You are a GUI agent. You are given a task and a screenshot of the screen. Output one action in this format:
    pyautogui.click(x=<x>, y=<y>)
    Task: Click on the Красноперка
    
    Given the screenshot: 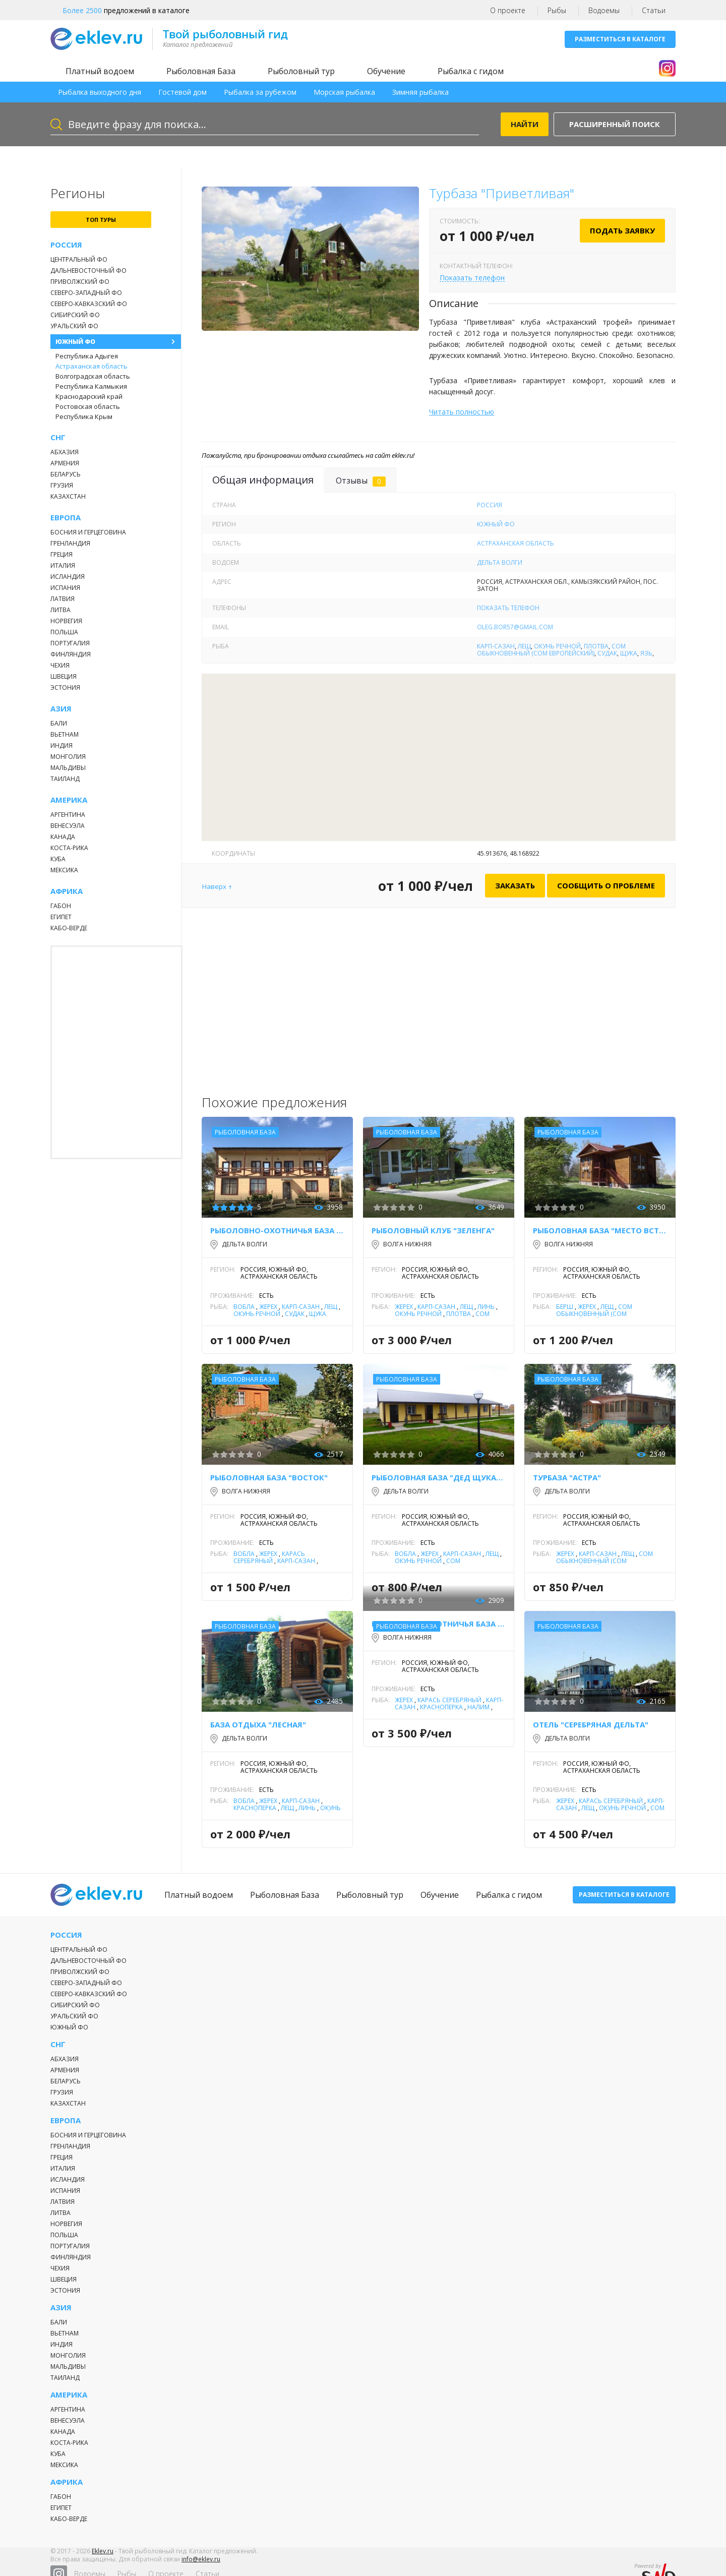 What is the action you would take?
    pyautogui.click(x=254, y=1808)
    